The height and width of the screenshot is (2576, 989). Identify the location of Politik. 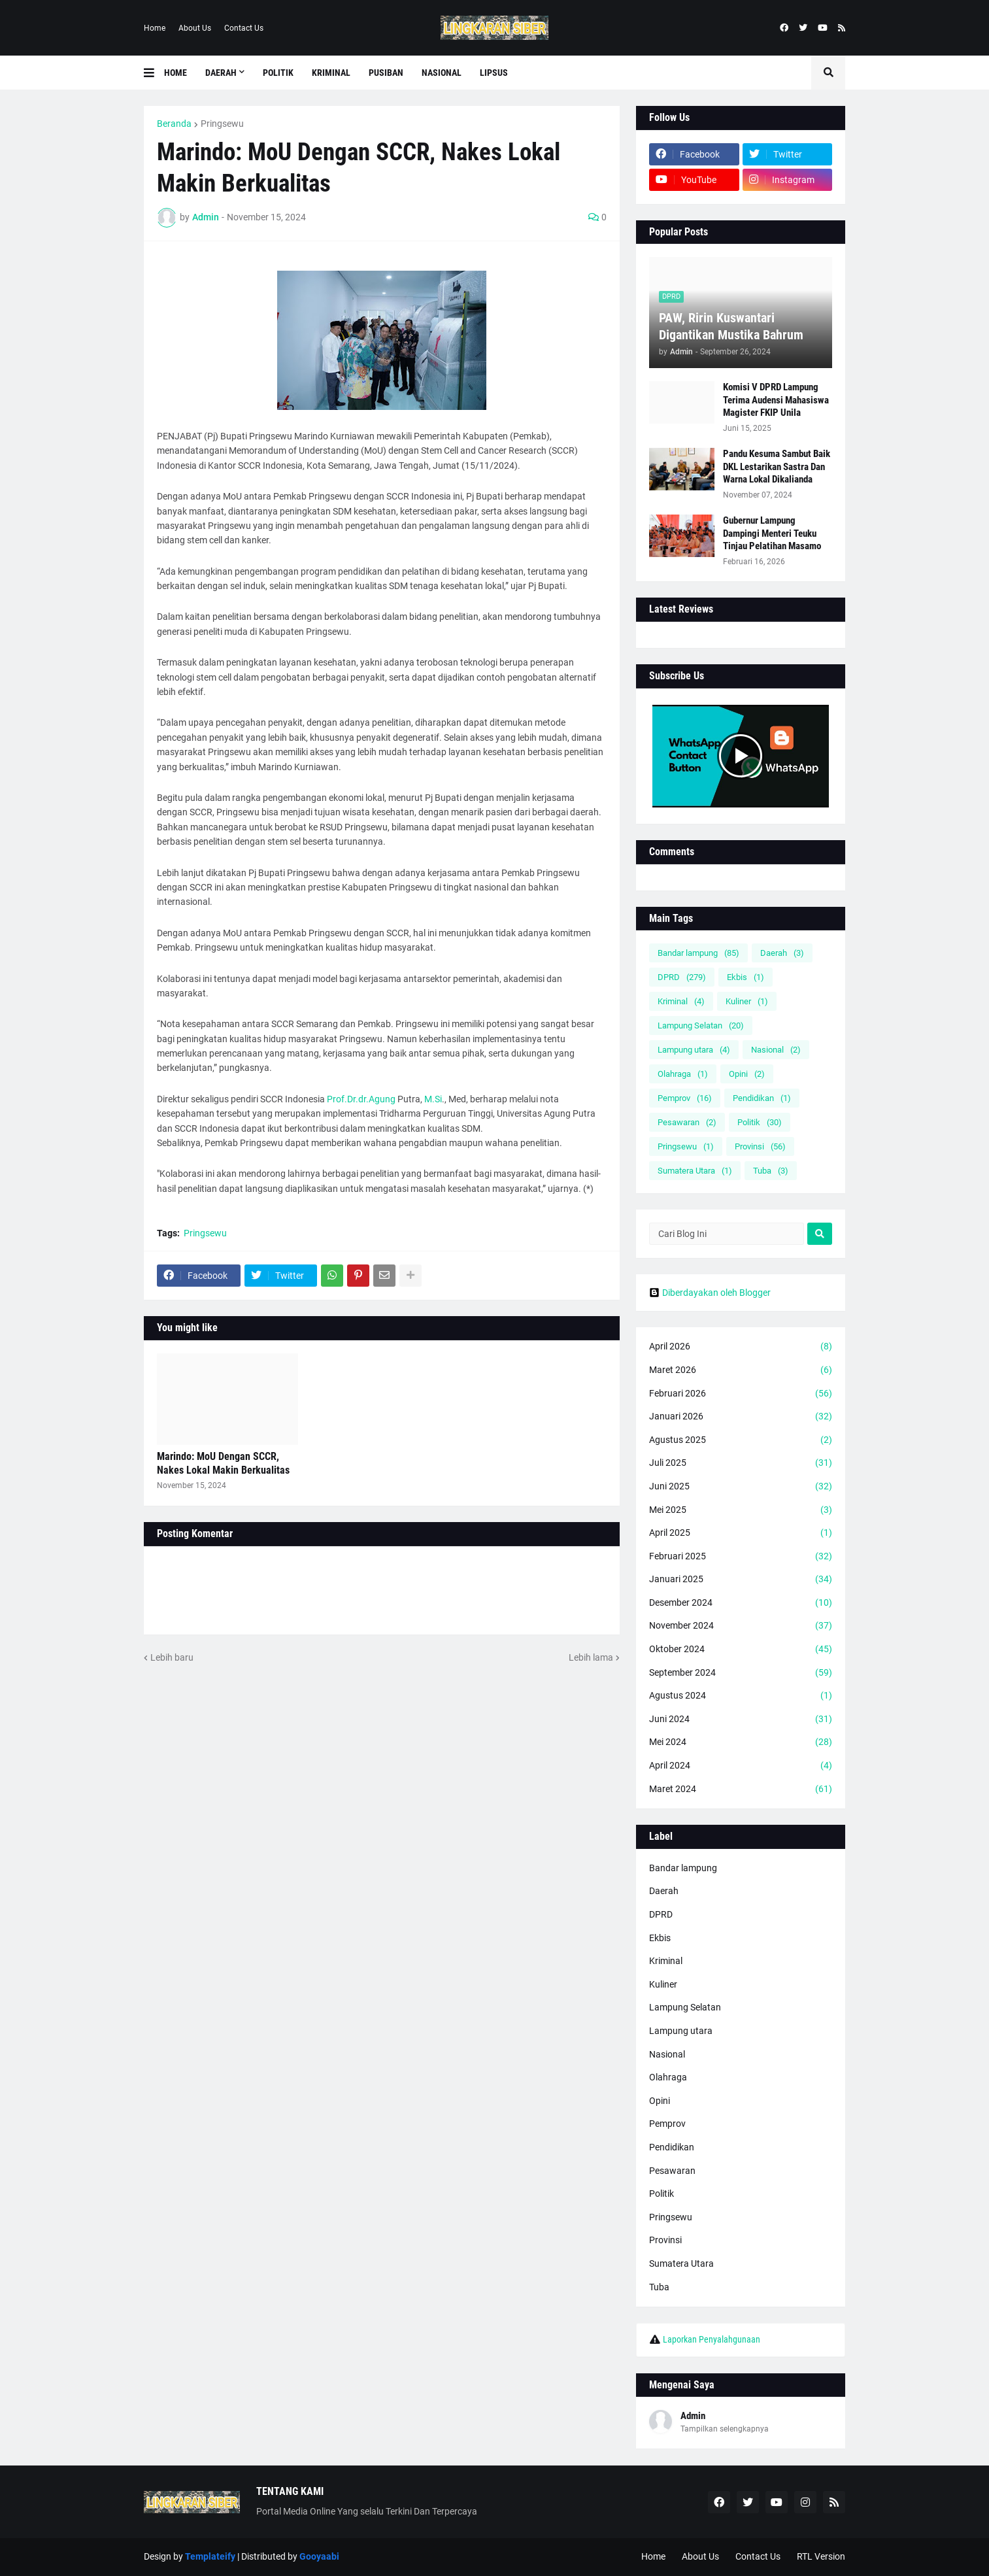
(759, 1122).